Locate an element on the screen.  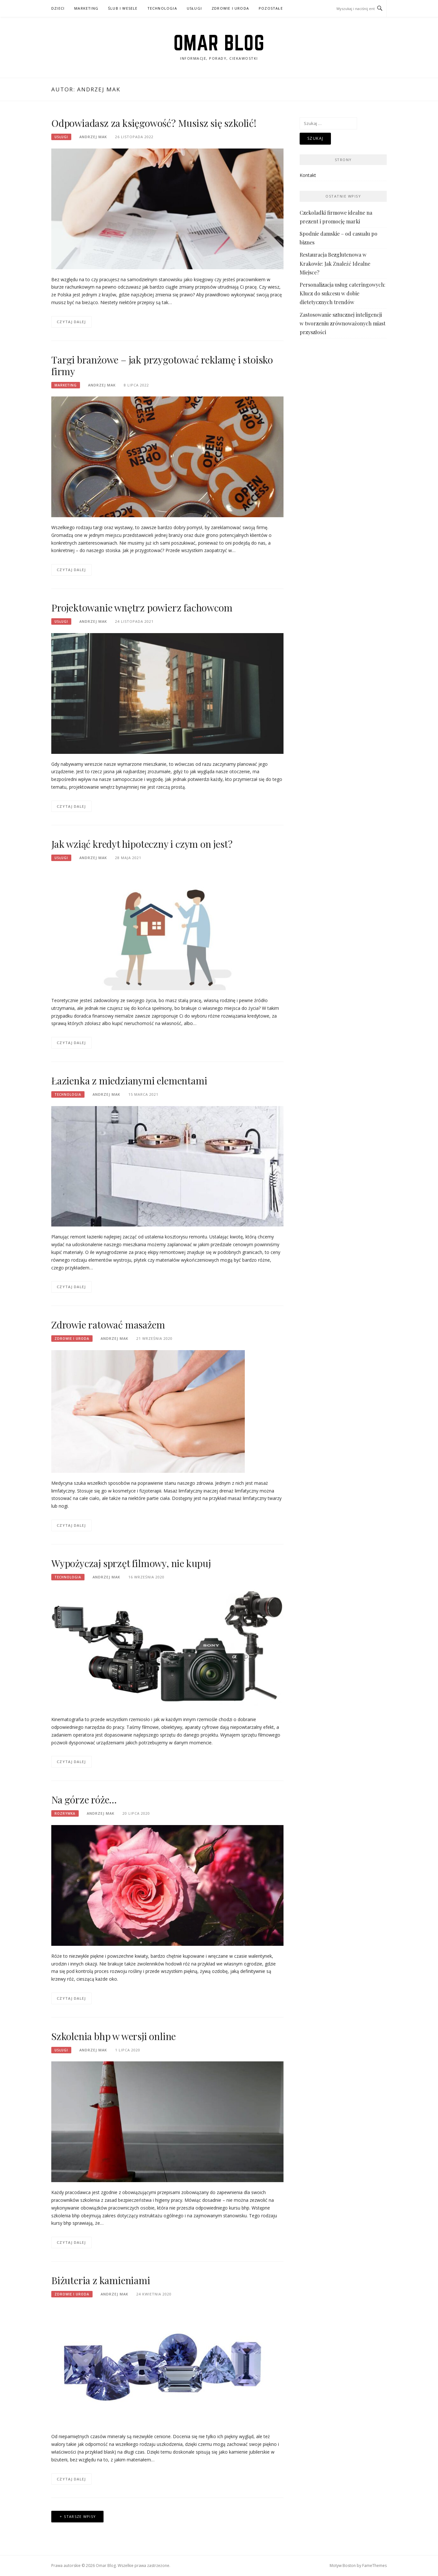
Wypożyczaj sprzęt filmowy, nie kupuj is located at coordinates (131, 1563).